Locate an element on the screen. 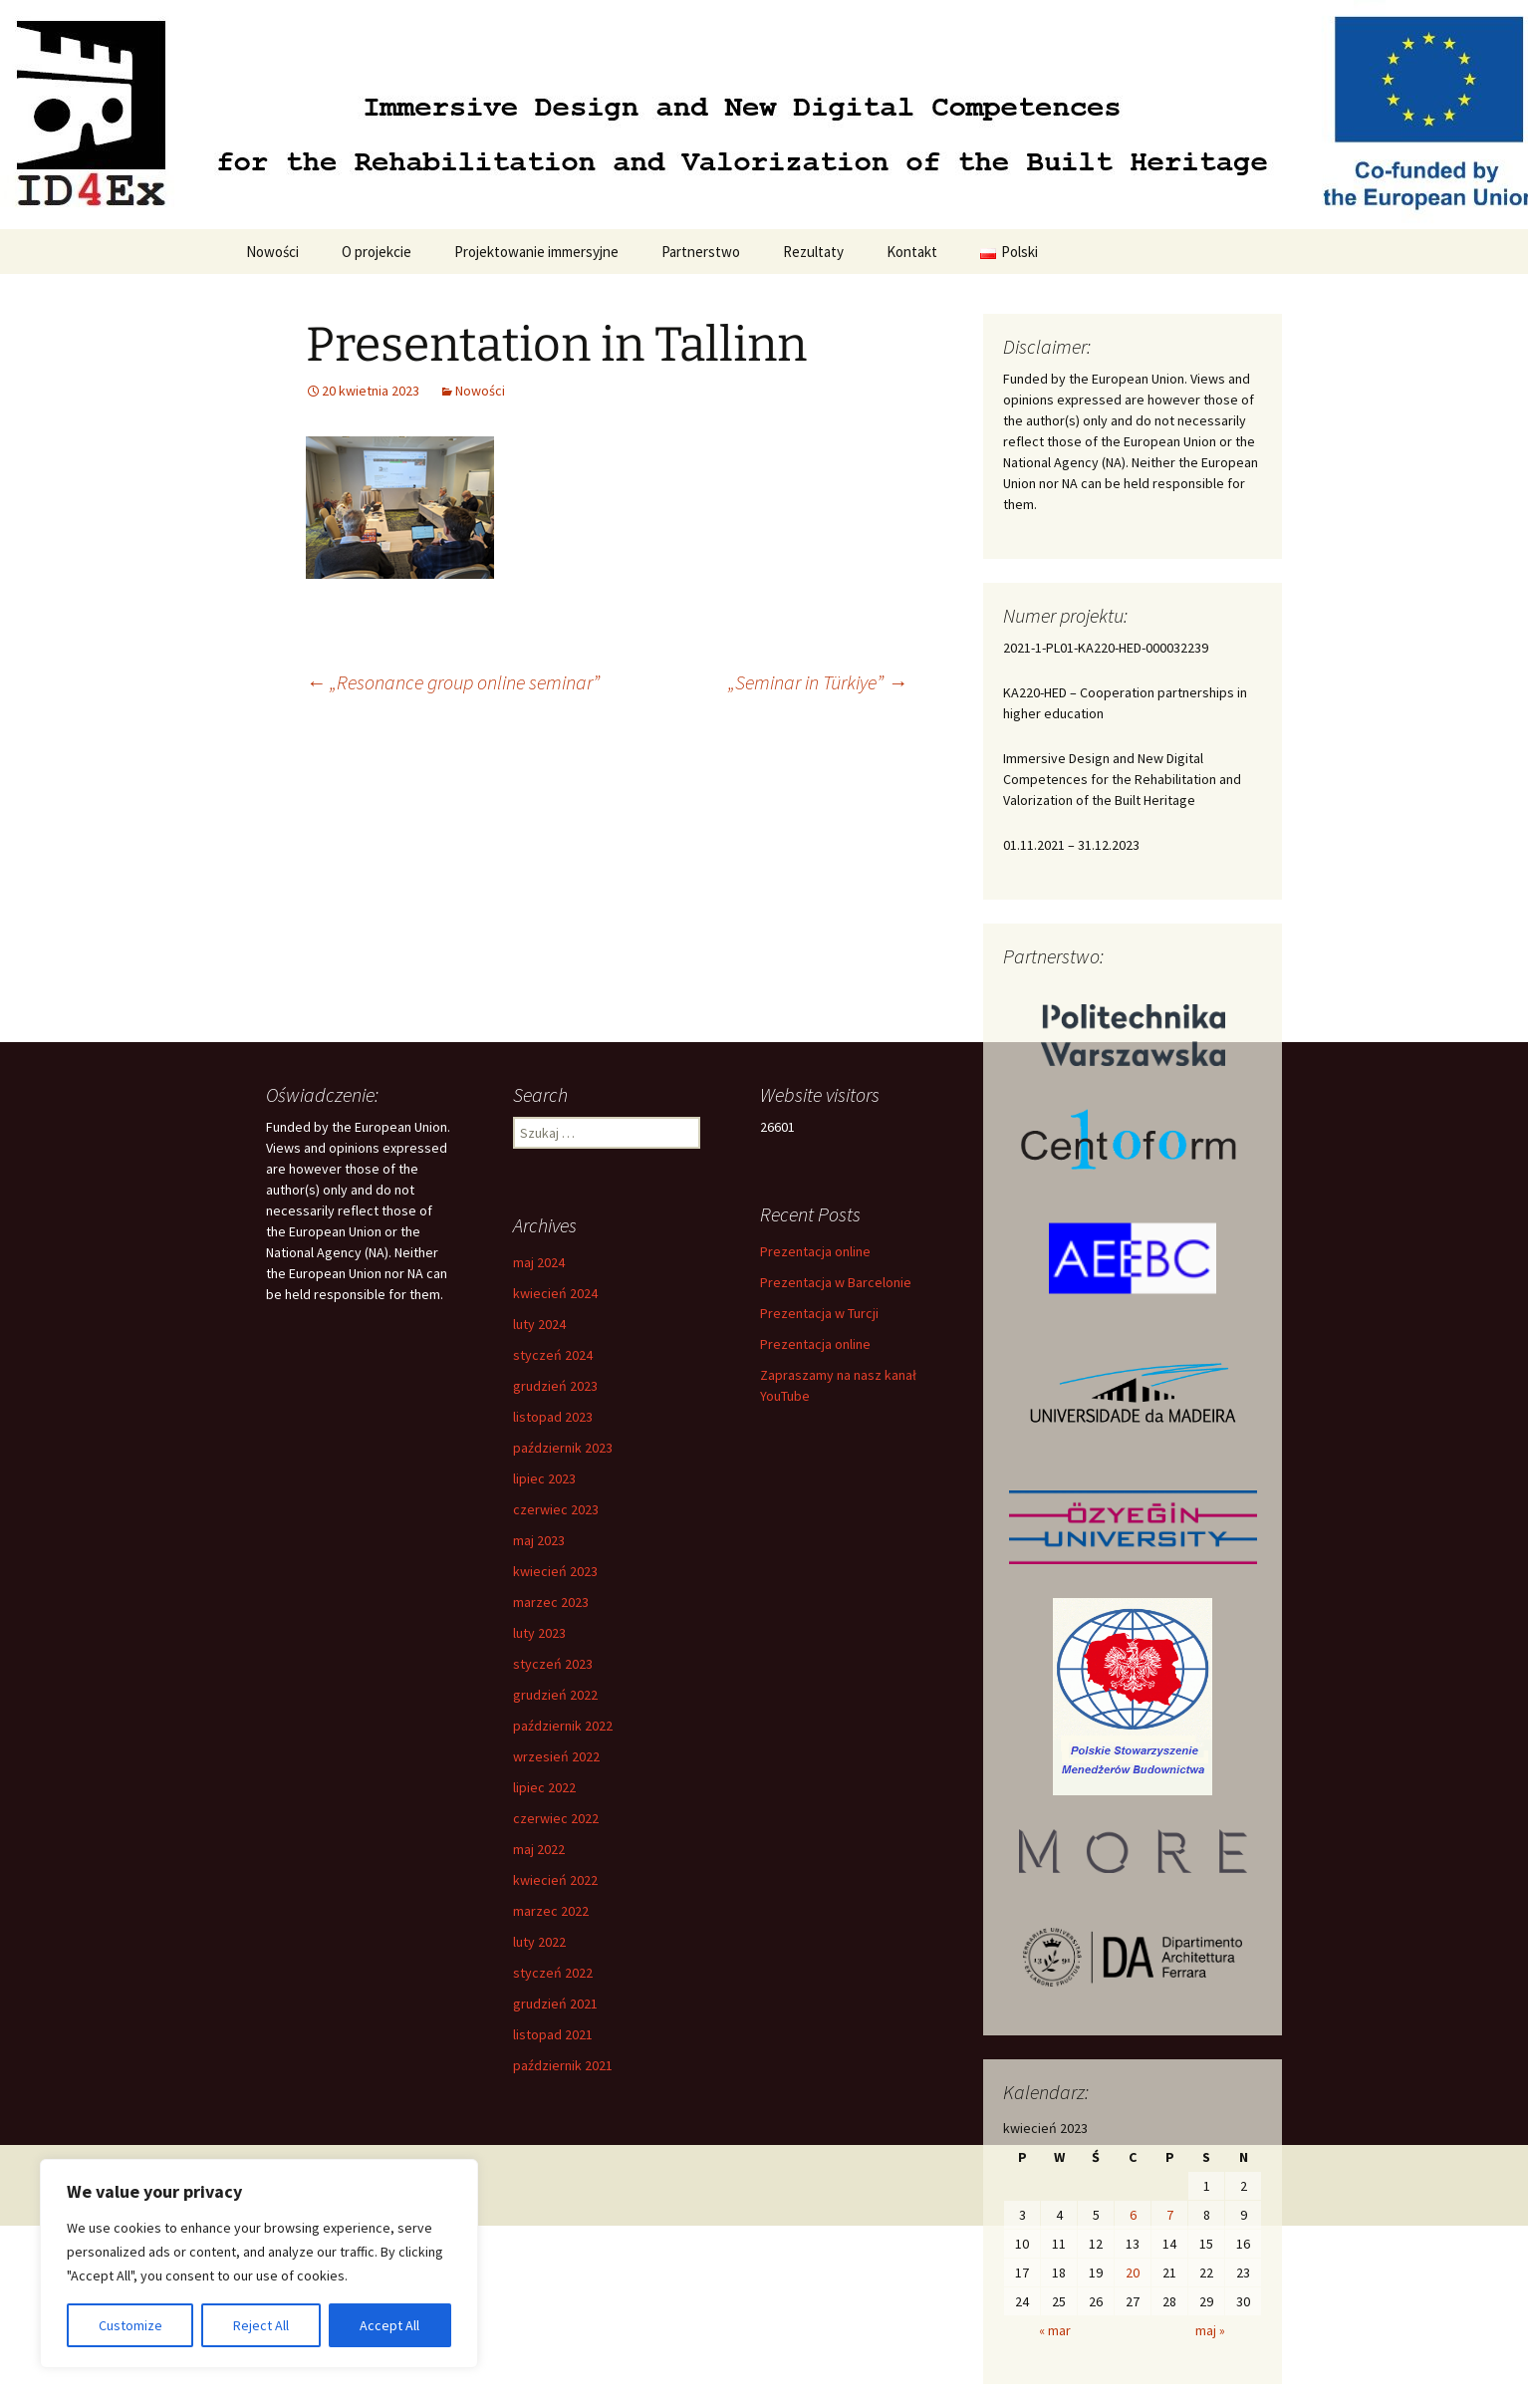 The height and width of the screenshot is (2408, 1528). listopad 2021 is located at coordinates (553, 2034).